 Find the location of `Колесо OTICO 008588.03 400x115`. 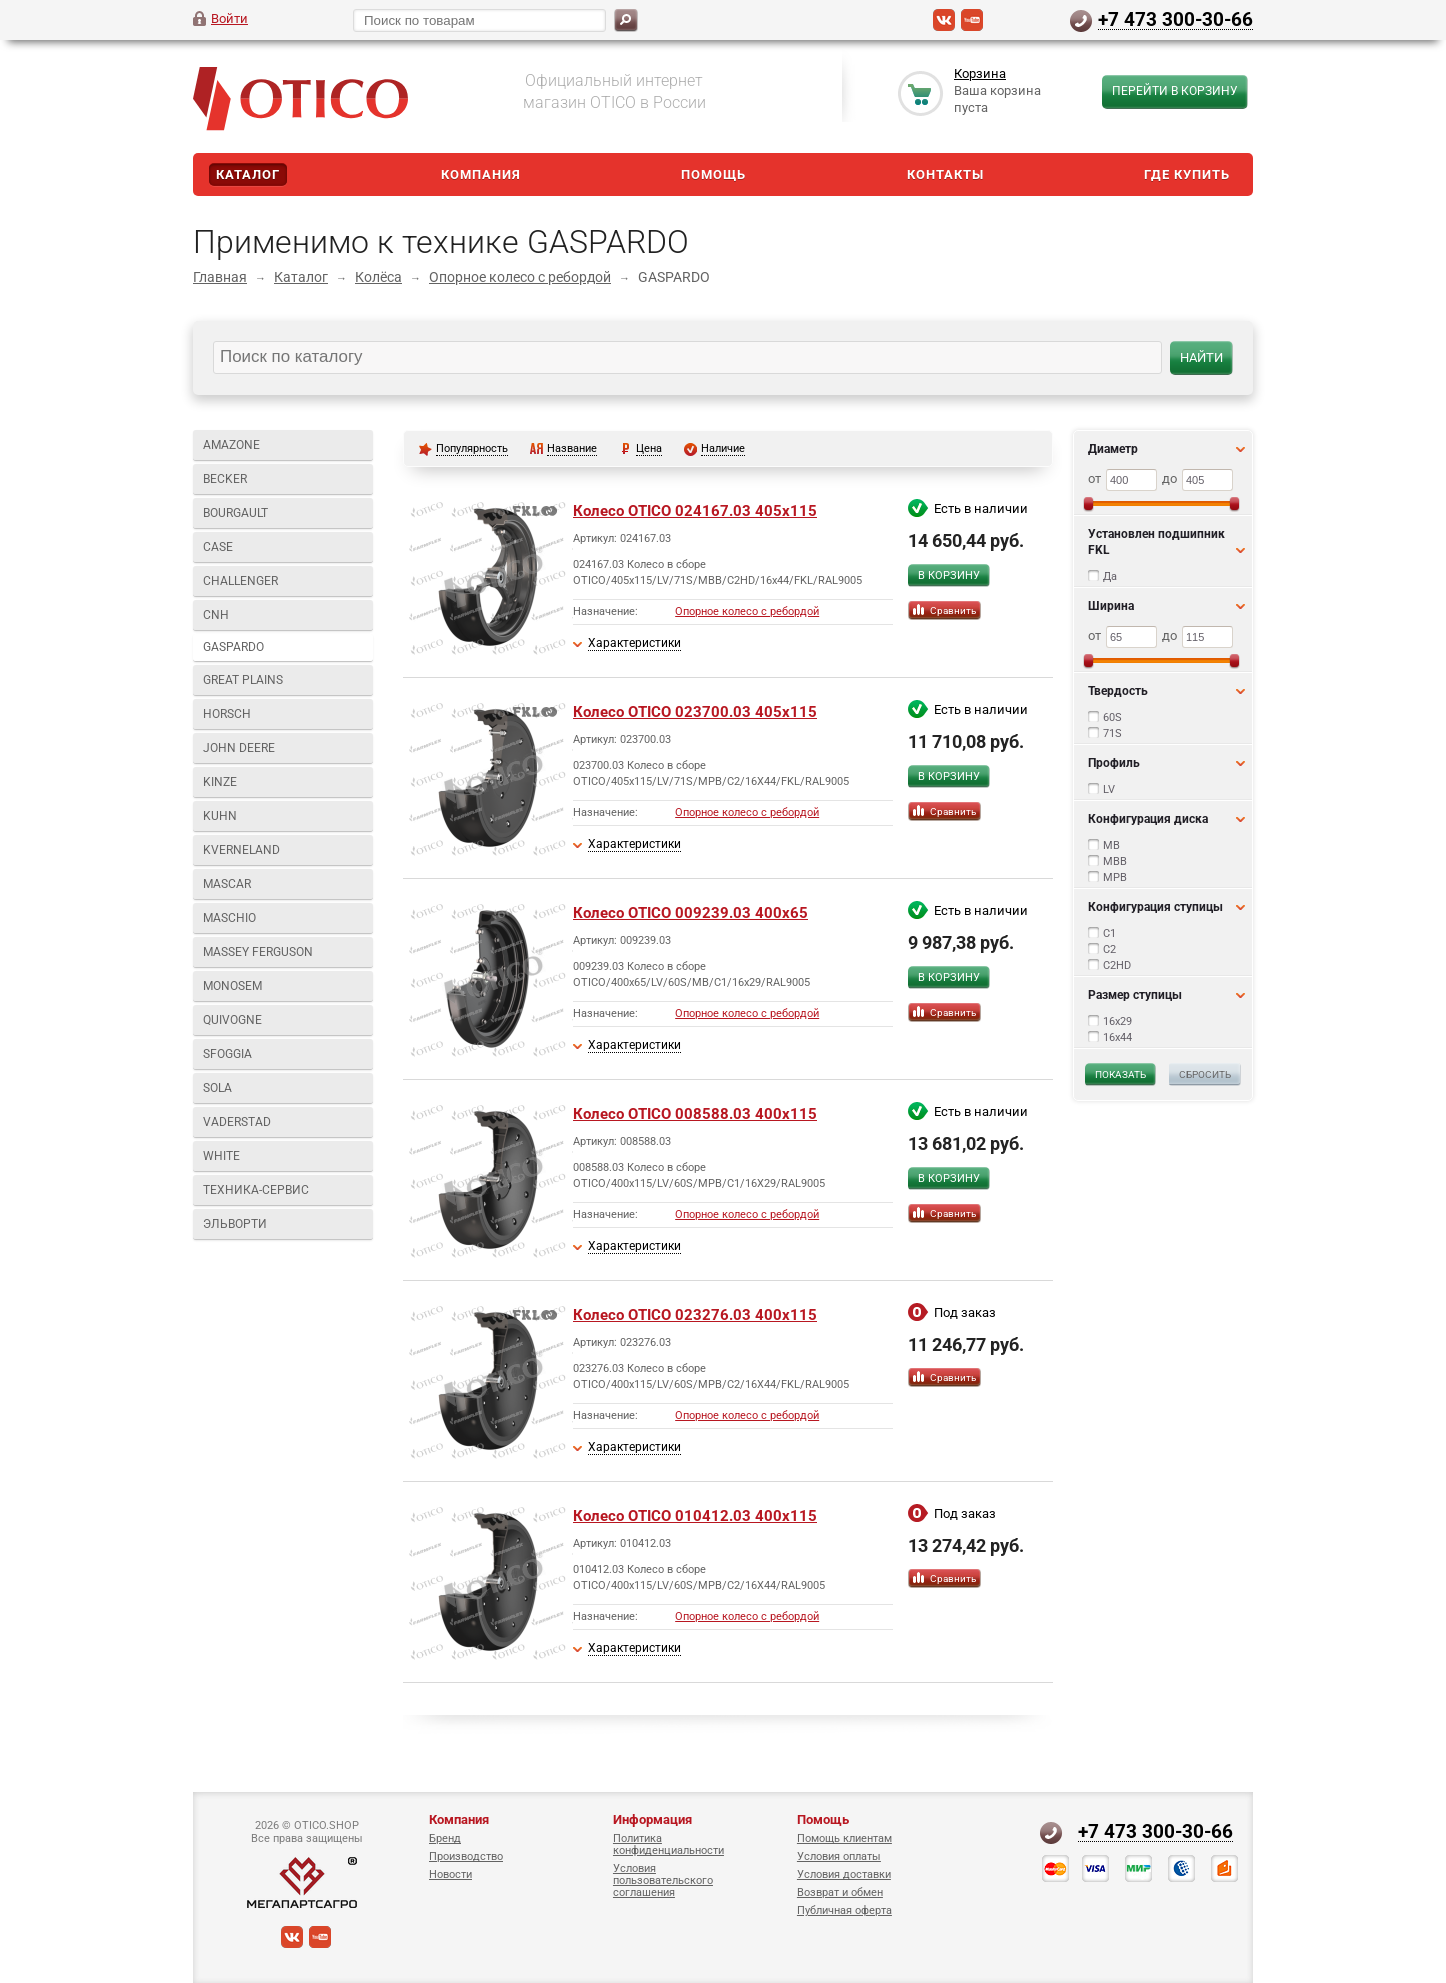

Колесо OTICO 008588.03 400x115 is located at coordinates (695, 1114).